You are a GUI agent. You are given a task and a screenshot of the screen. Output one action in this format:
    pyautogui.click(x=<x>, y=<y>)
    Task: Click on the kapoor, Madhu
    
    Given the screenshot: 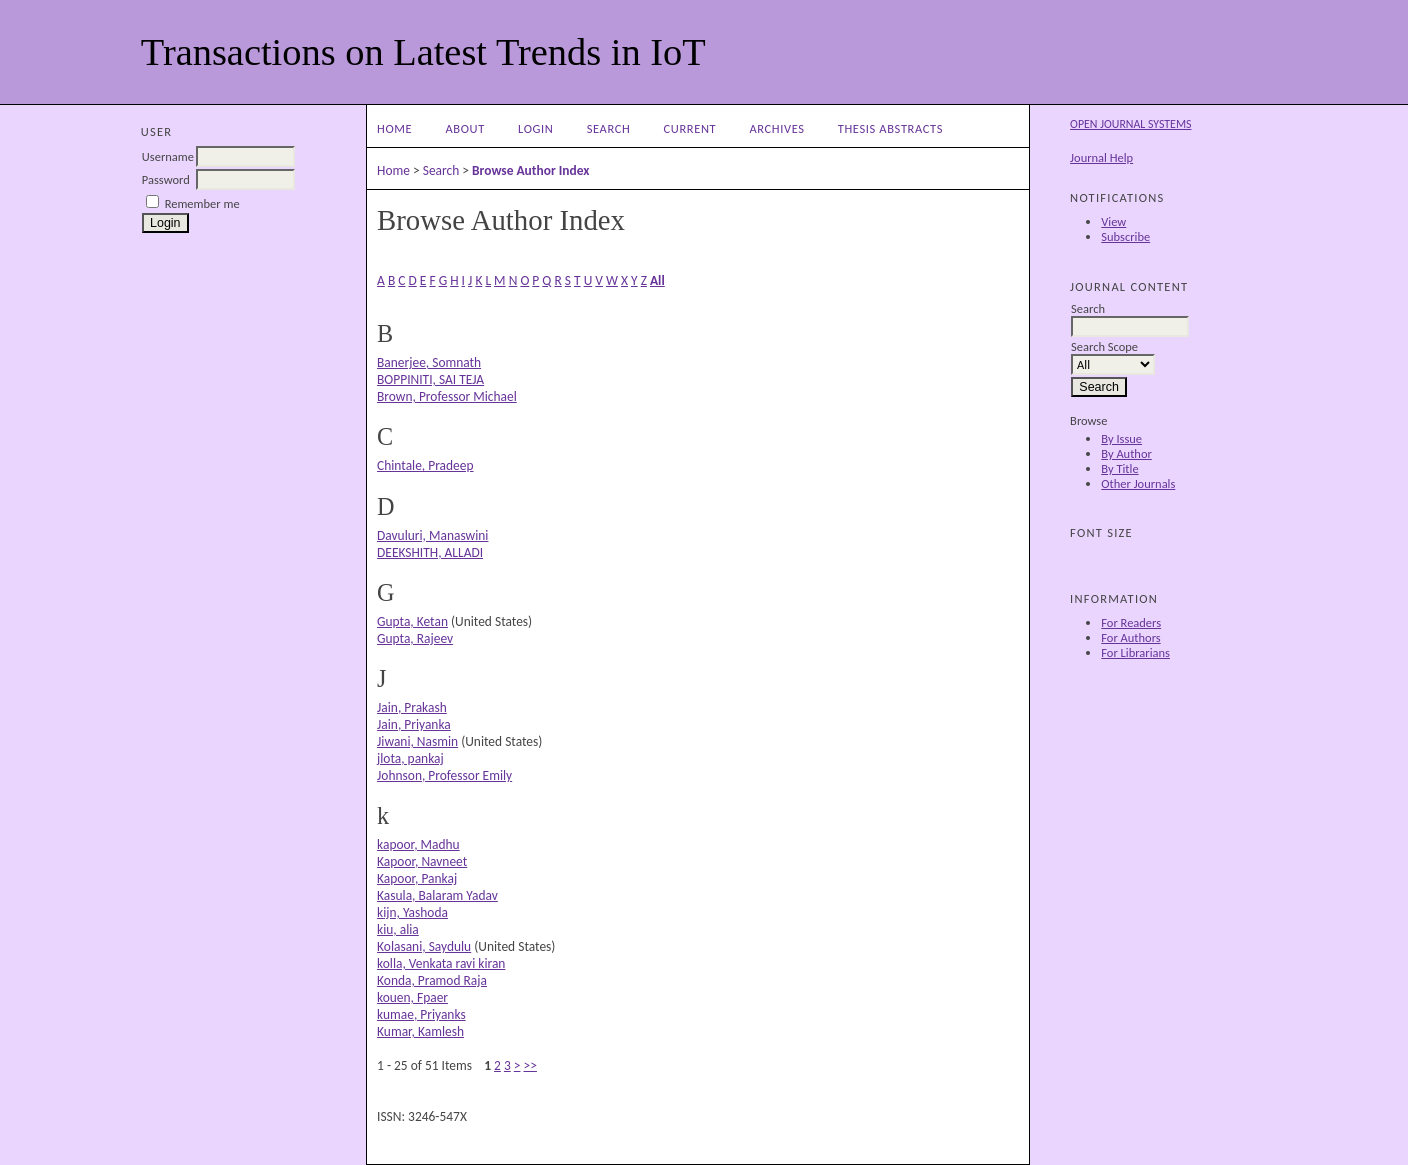 What is the action you would take?
    pyautogui.click(x=418, y=844)
    